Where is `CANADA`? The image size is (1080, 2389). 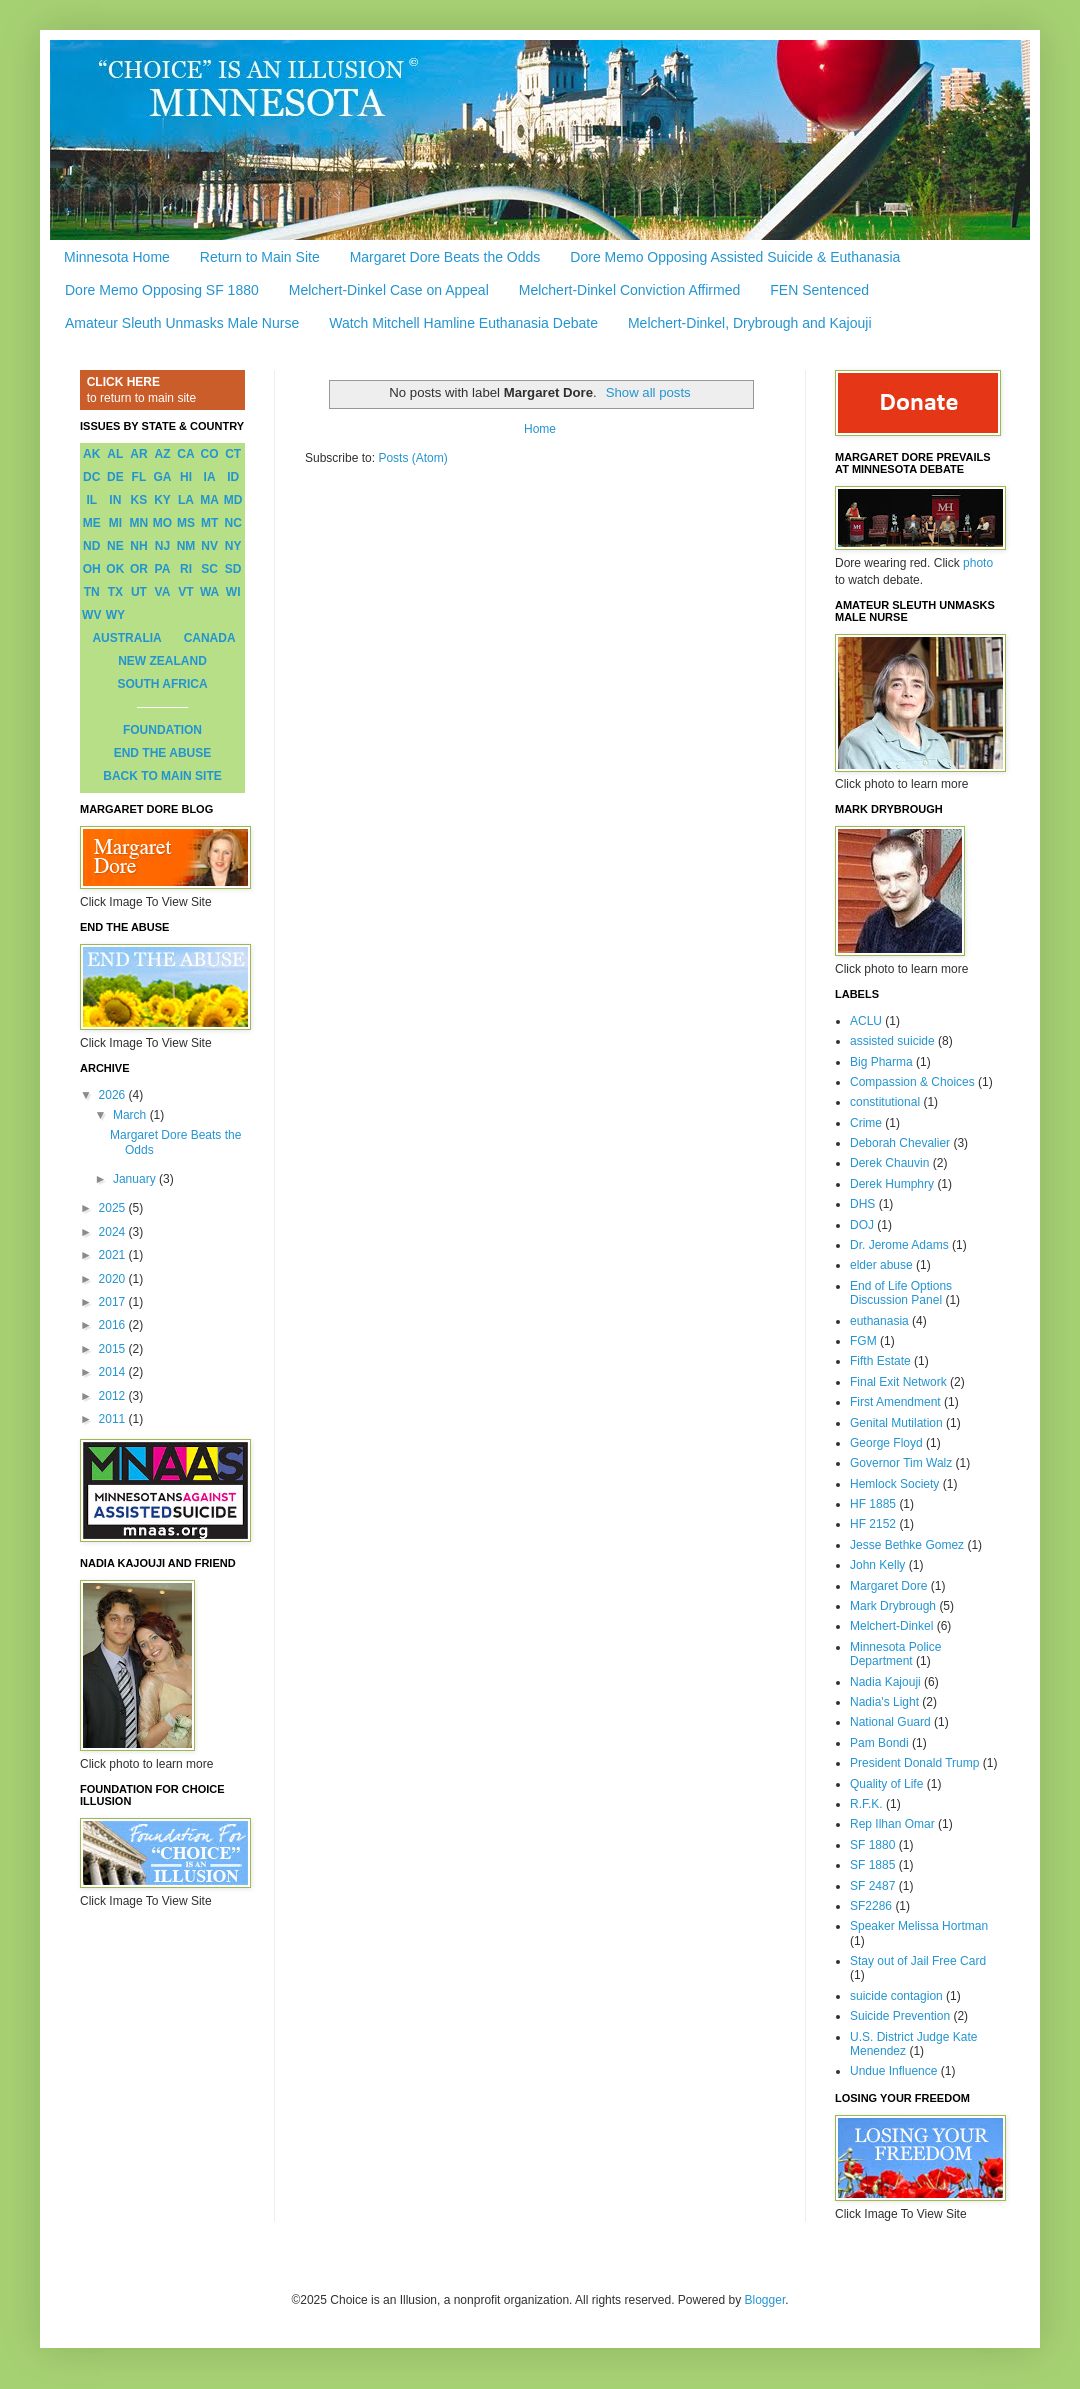
CANADA is located at coordinates (210, 638).